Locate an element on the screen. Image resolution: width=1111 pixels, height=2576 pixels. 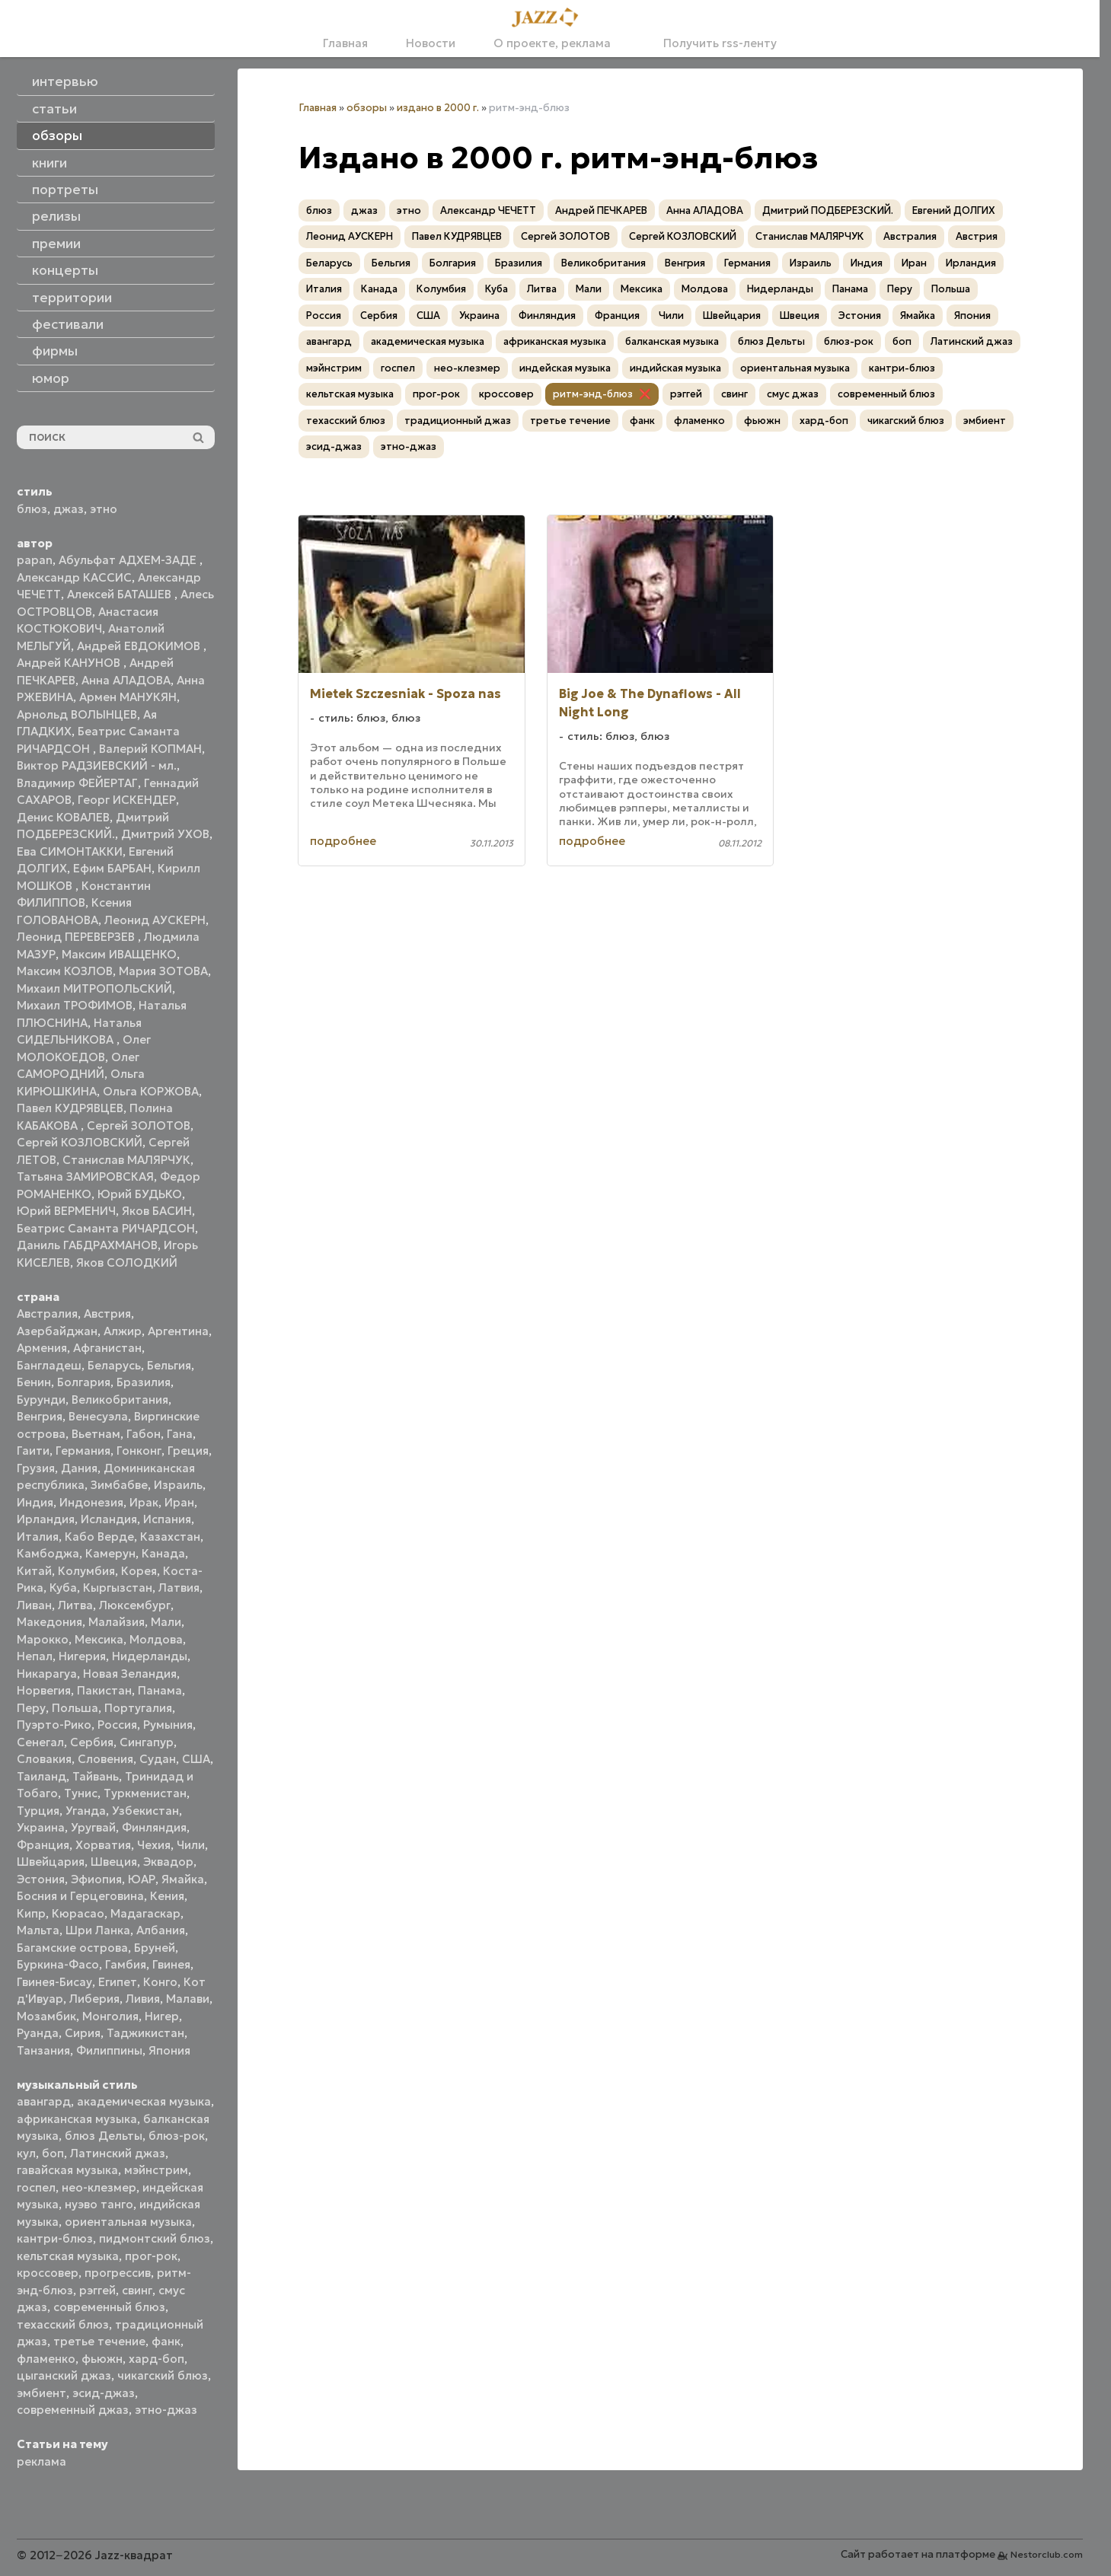
Австралия is located at coordinates (47, 1313).